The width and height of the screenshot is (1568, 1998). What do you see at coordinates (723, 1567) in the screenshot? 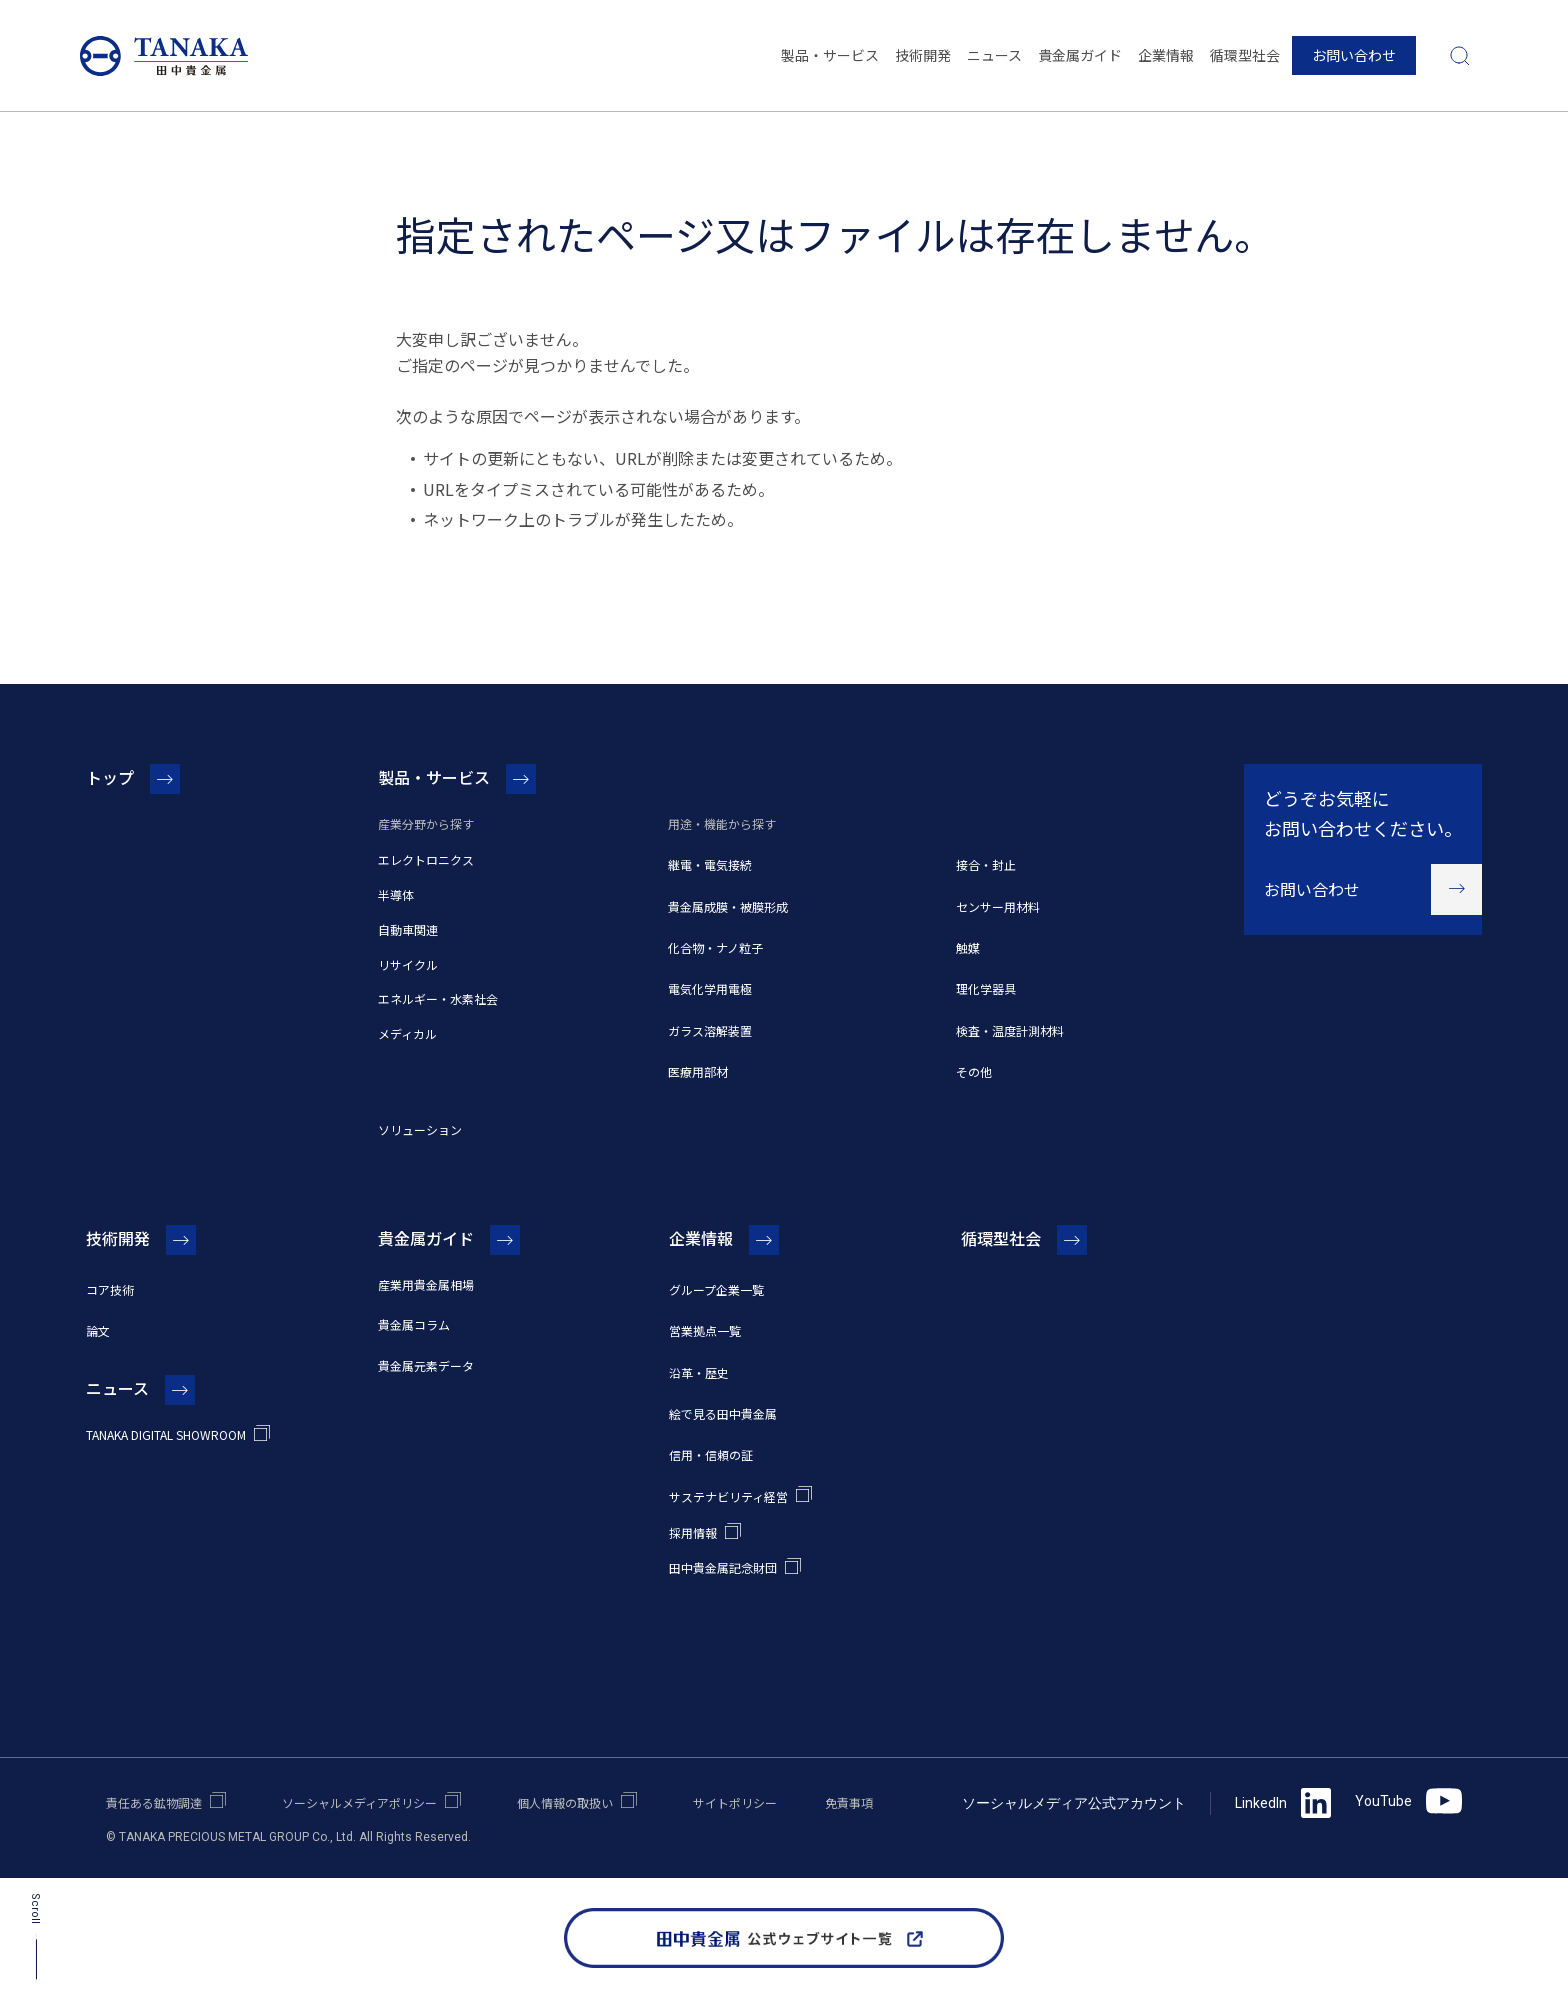
I see `田中貴金属記念財団` at bounding box center [723, 1567].